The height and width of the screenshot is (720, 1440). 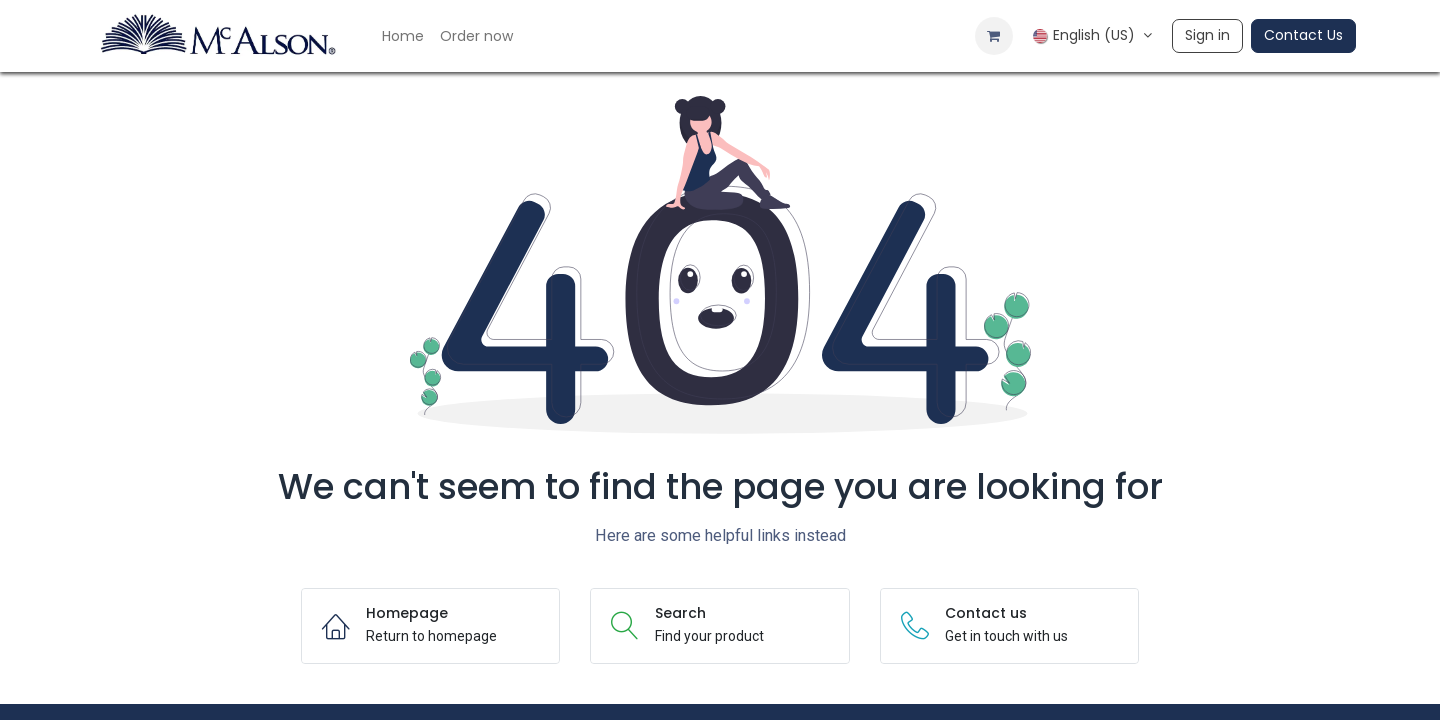 I want to click on Contact Us, so click(x=1303, y=35).